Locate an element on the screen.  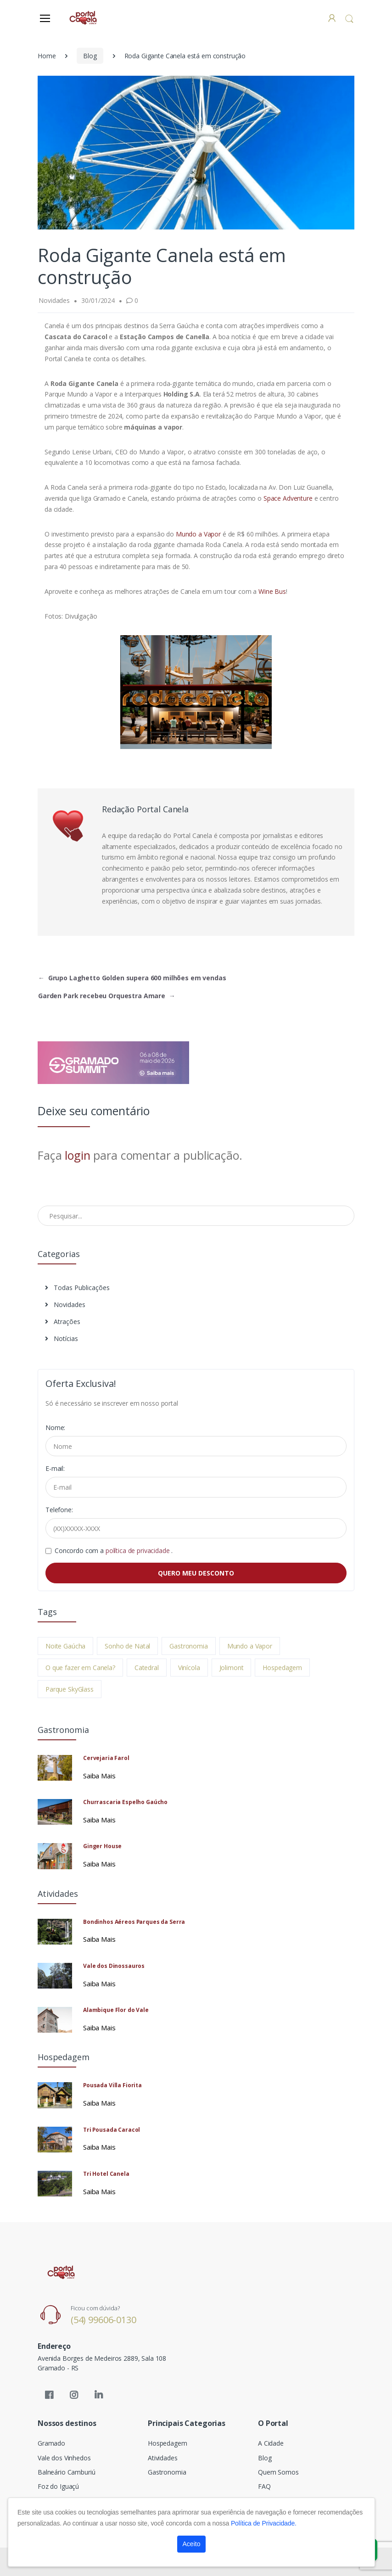
Alambique Flor do Vale is located at coordinates (116, 2010).